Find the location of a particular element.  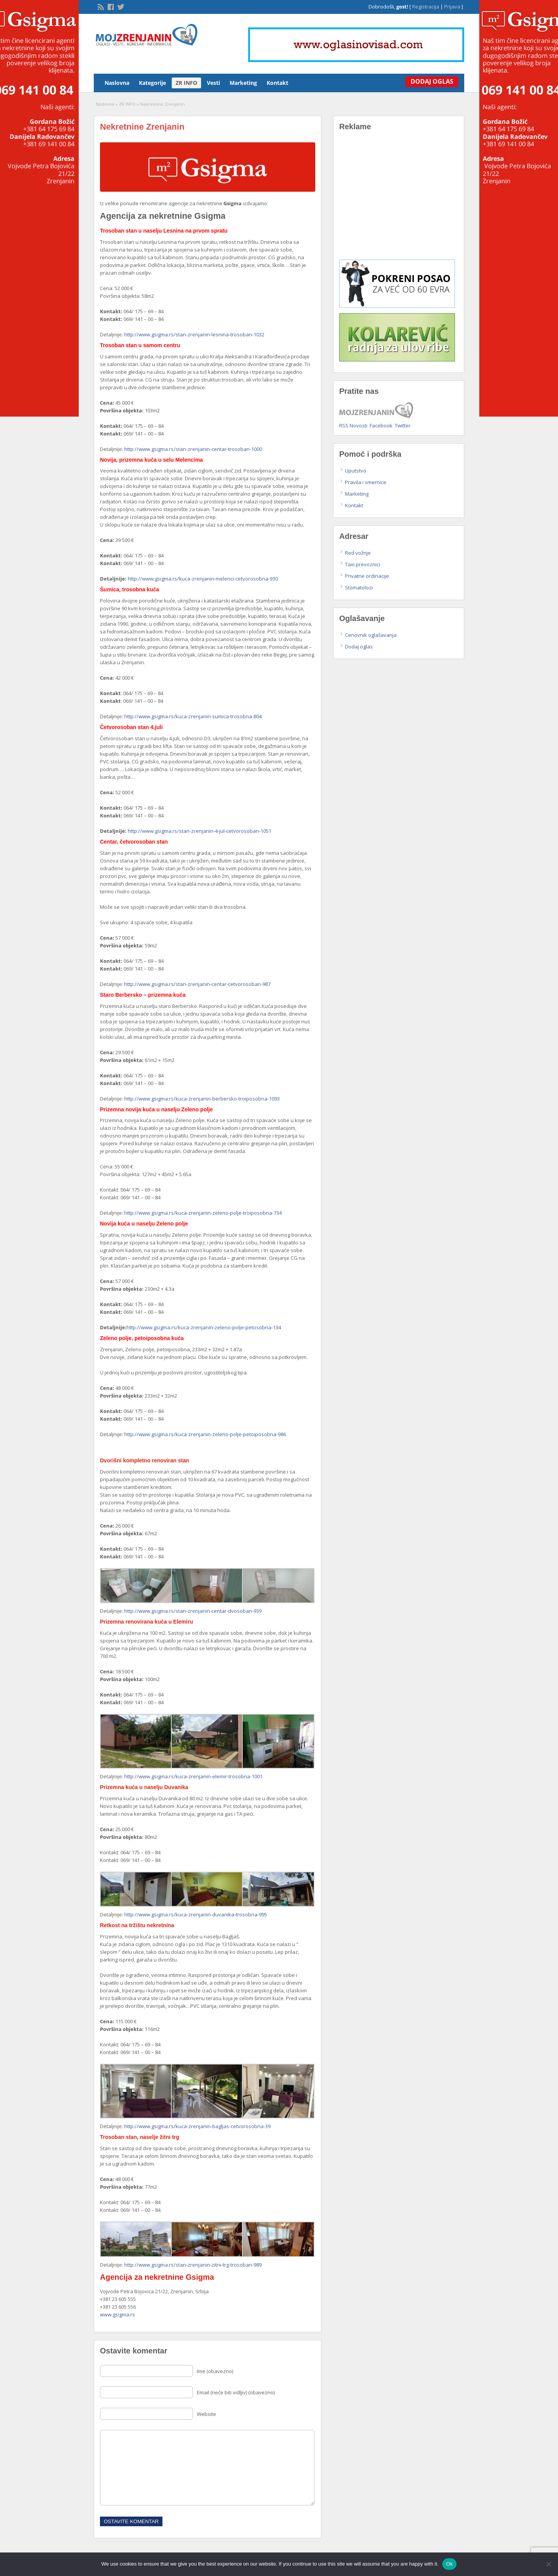

Kategorije is located at coordinates (152, 82).